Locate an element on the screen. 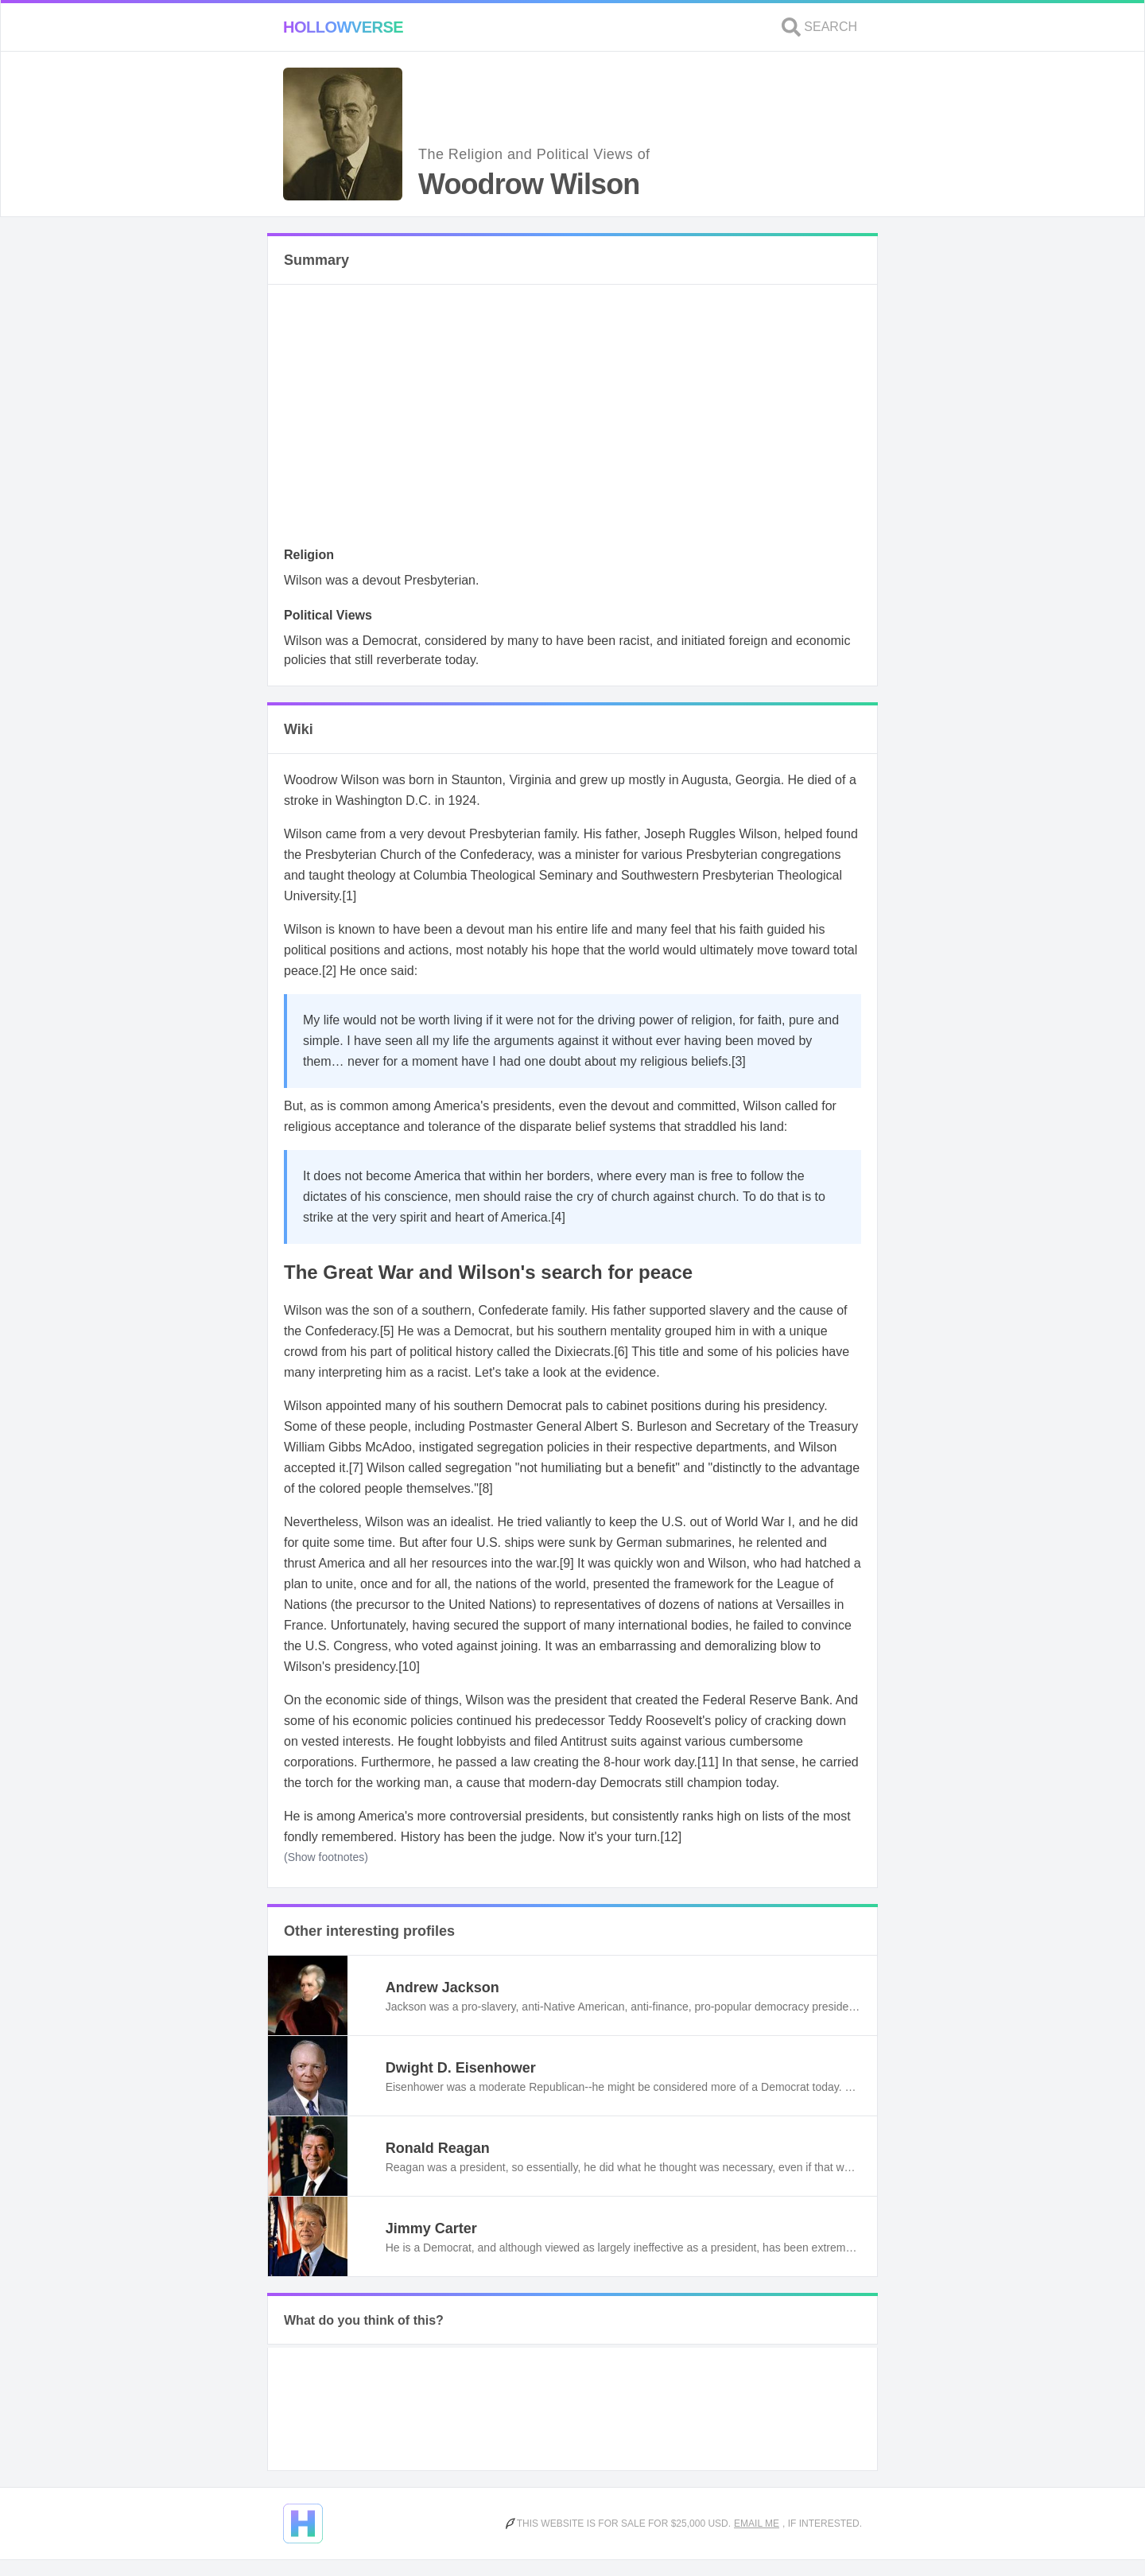 The image size is (1145, 2576). [3] is located at coordinates (739, 1061).